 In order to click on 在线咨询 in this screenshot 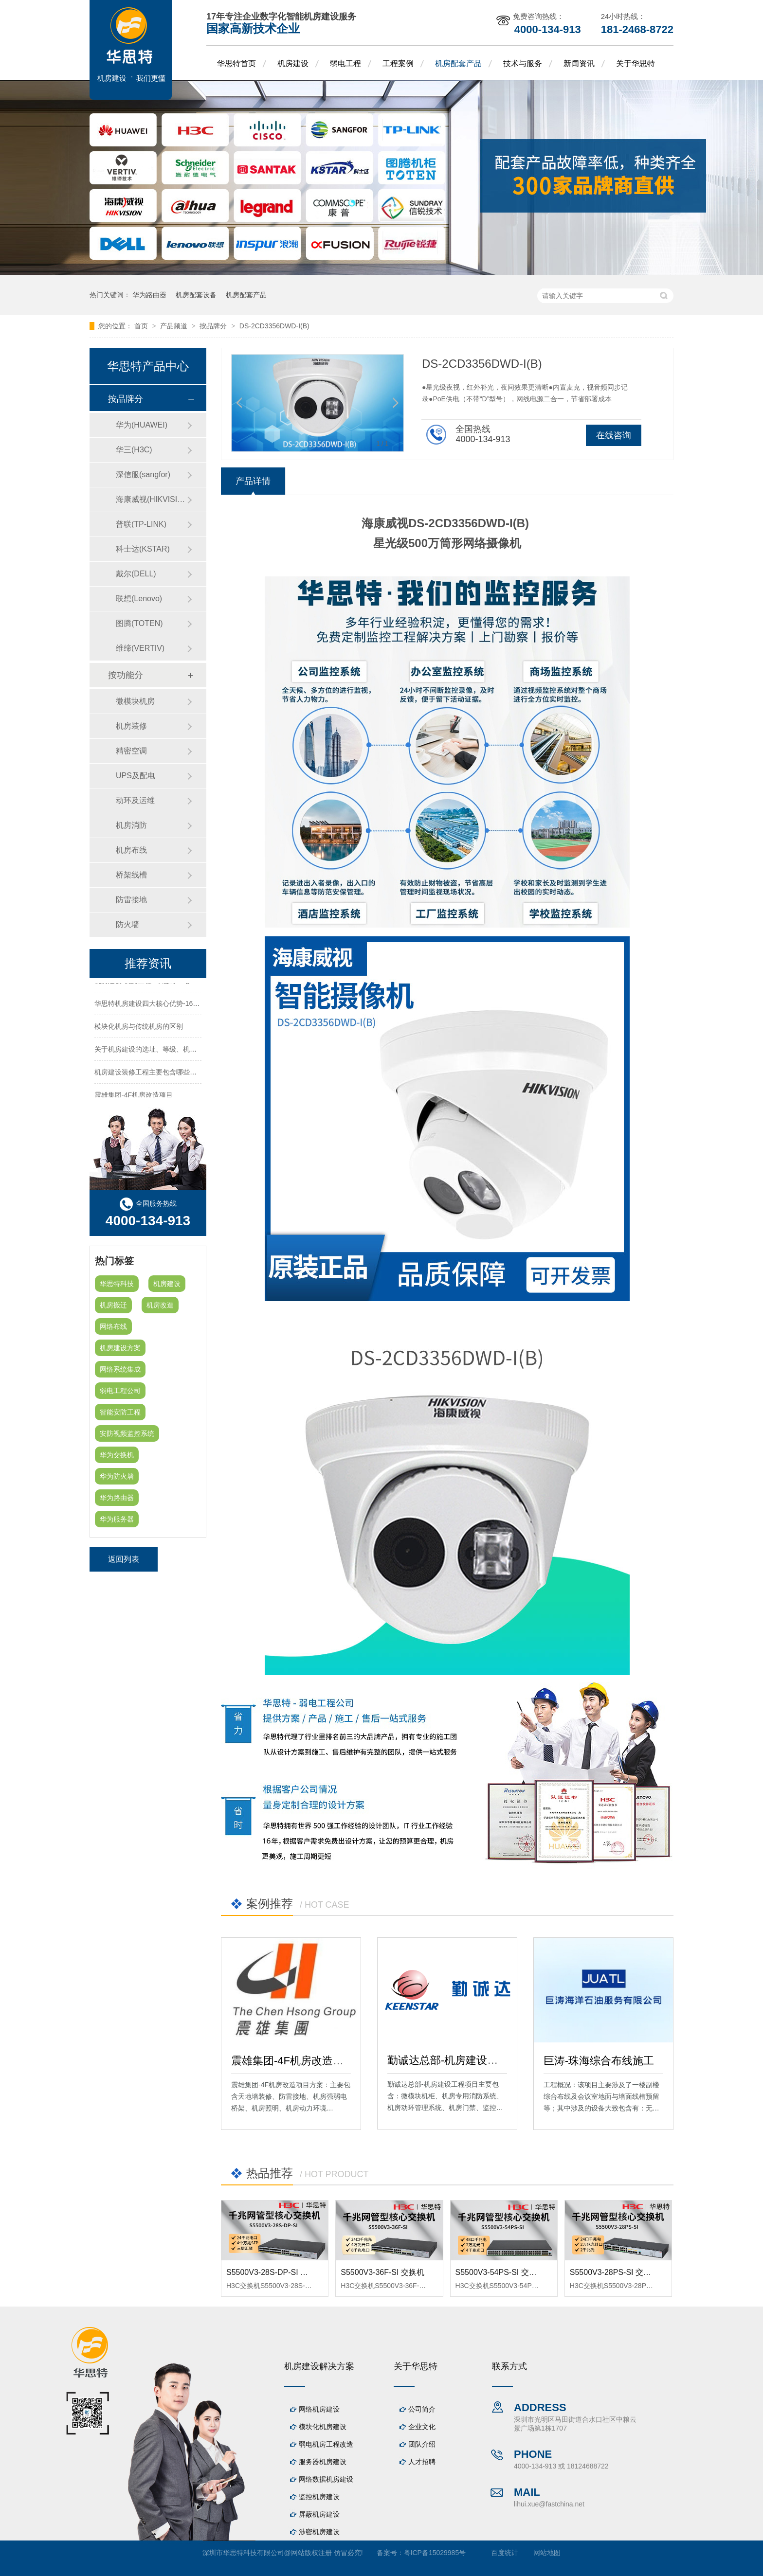, I will do `click(613, 435)`.